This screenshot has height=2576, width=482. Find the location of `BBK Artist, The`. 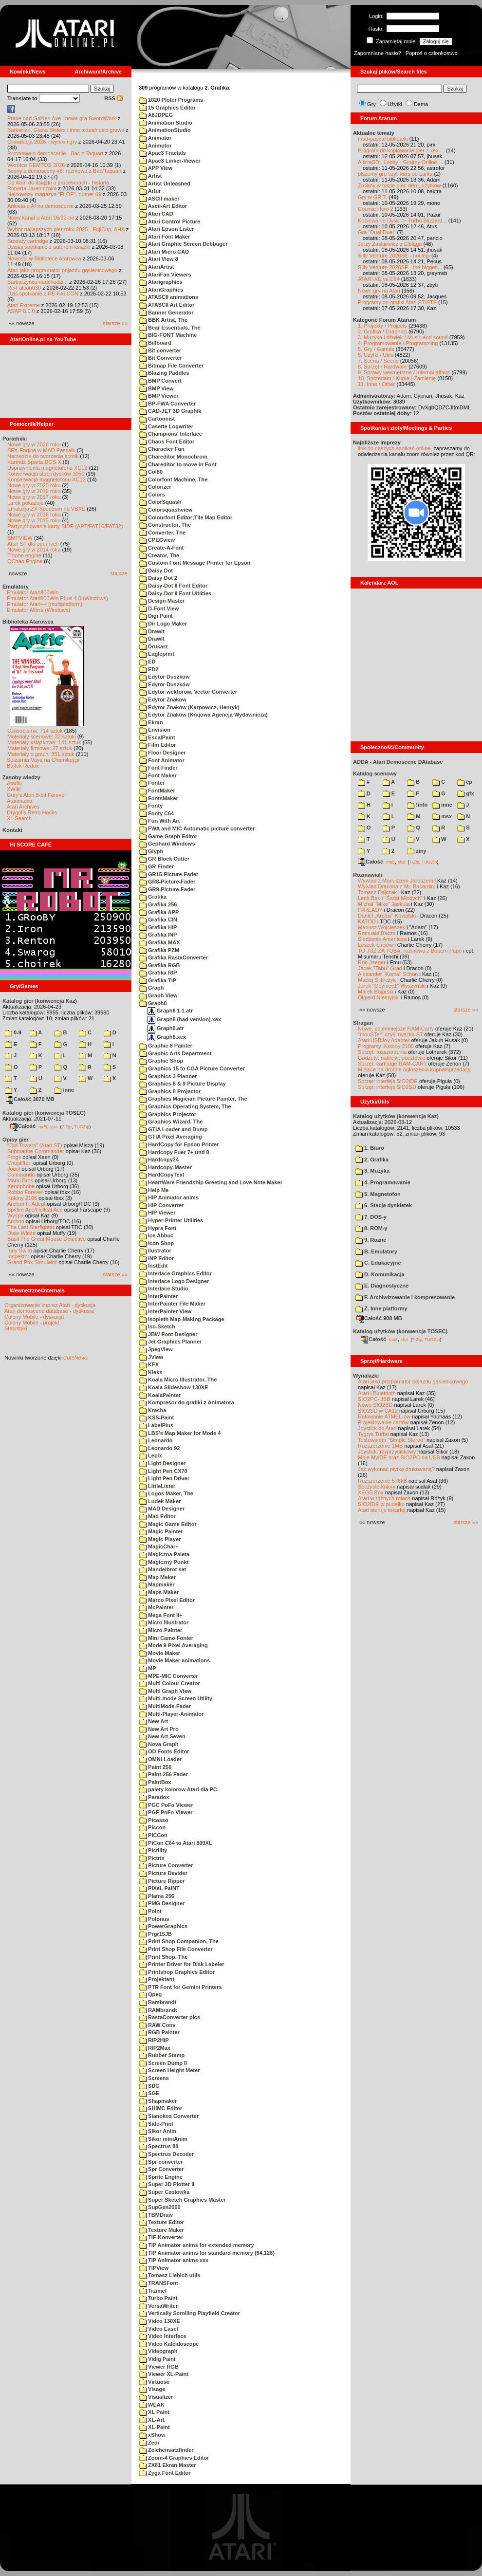

BBK Artist, The is located at coordinates (163, 320).